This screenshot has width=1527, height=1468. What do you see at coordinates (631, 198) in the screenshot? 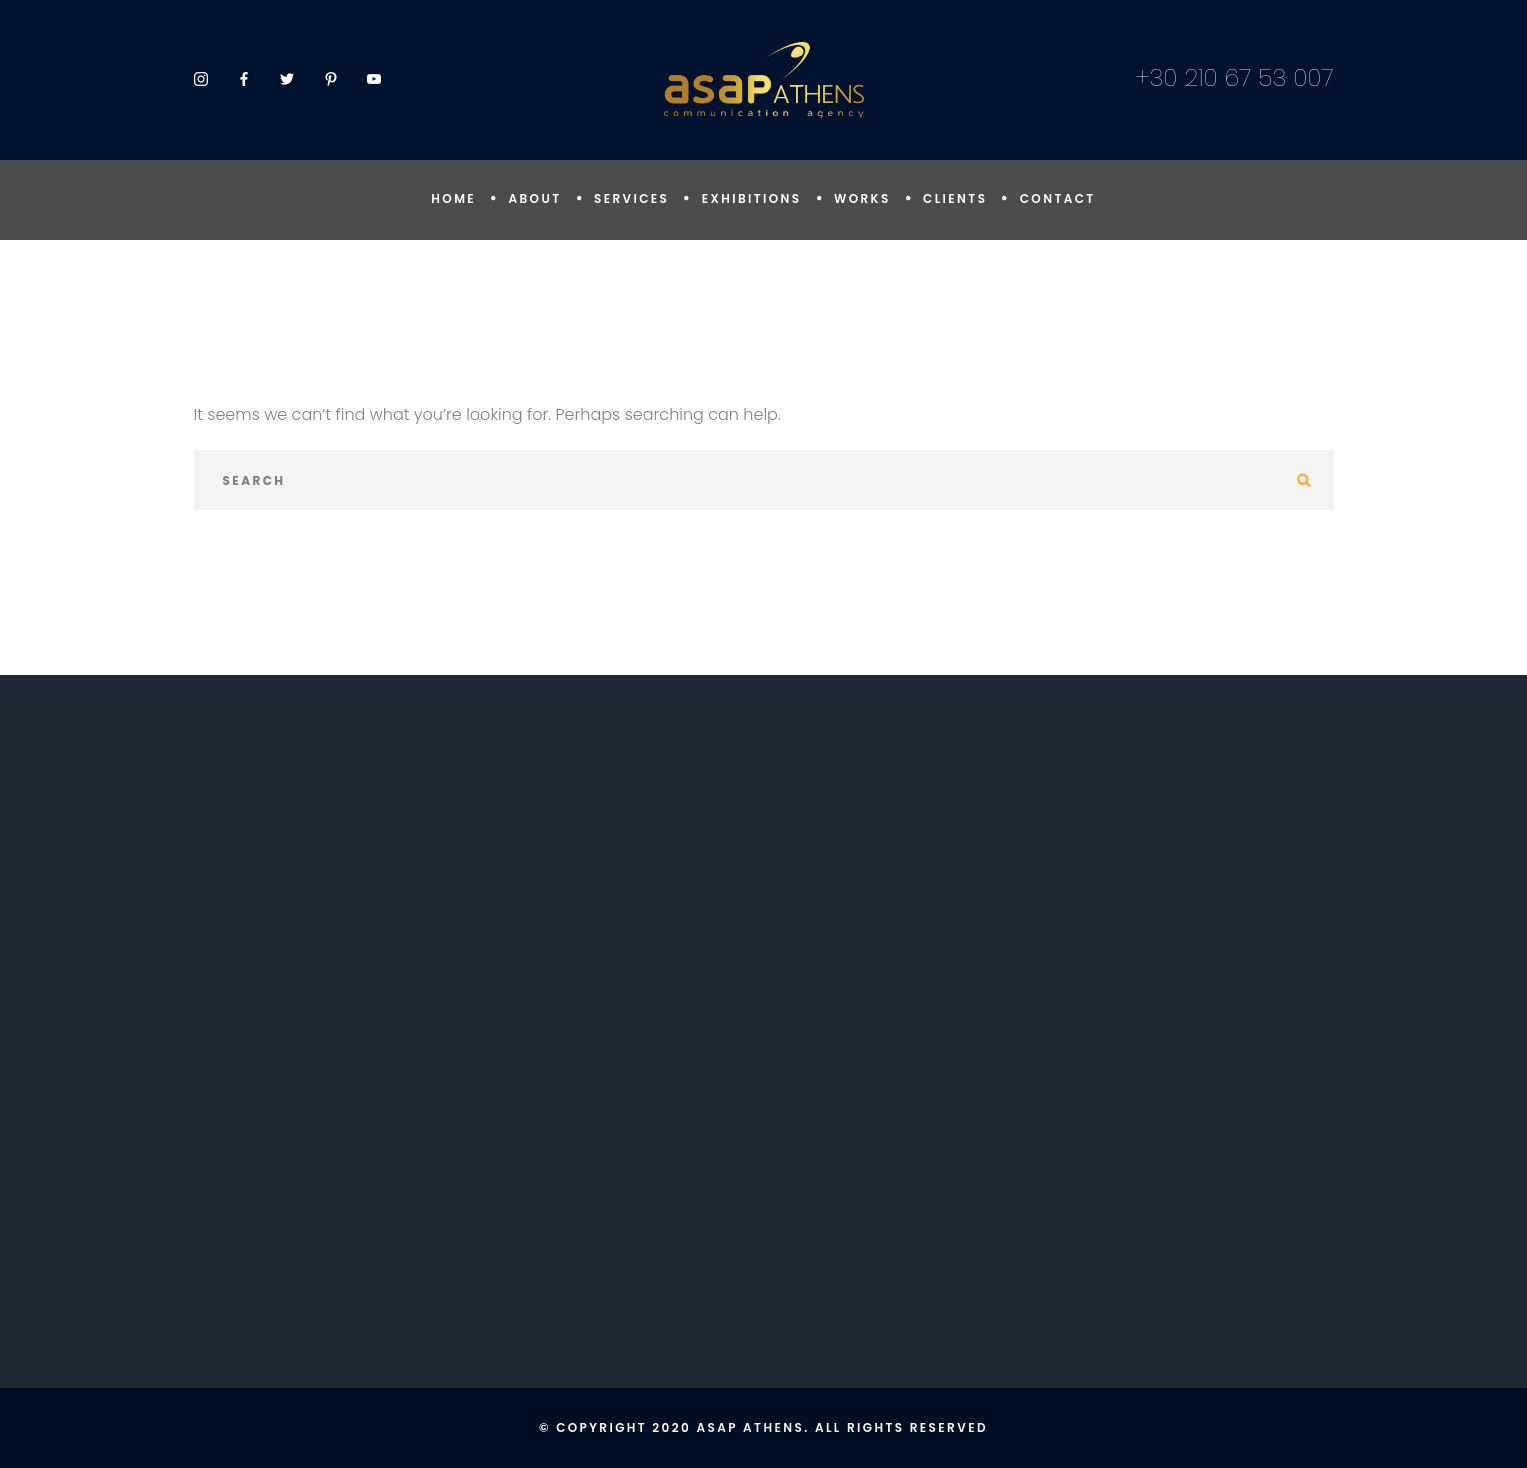
I see `SERVICES` at bounding box center [631, 198].